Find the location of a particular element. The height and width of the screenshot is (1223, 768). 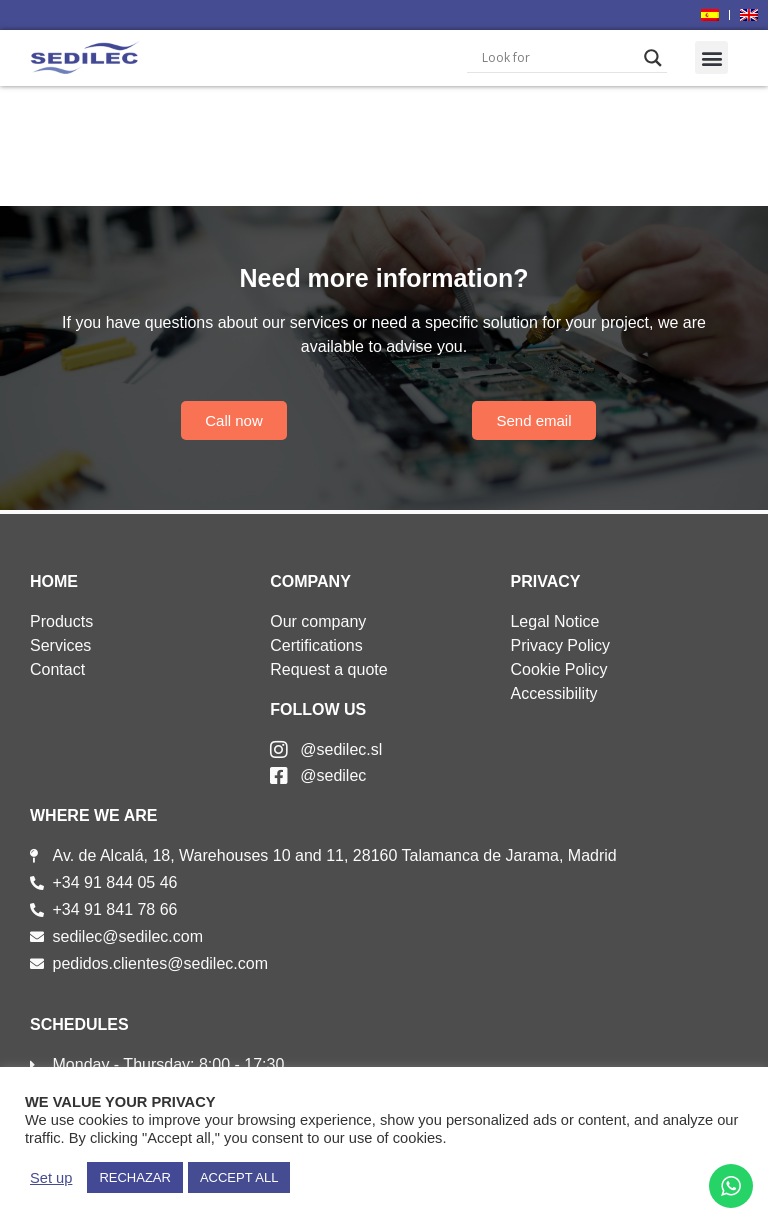

[Search magnifier] is located at coordinates (653, 58).